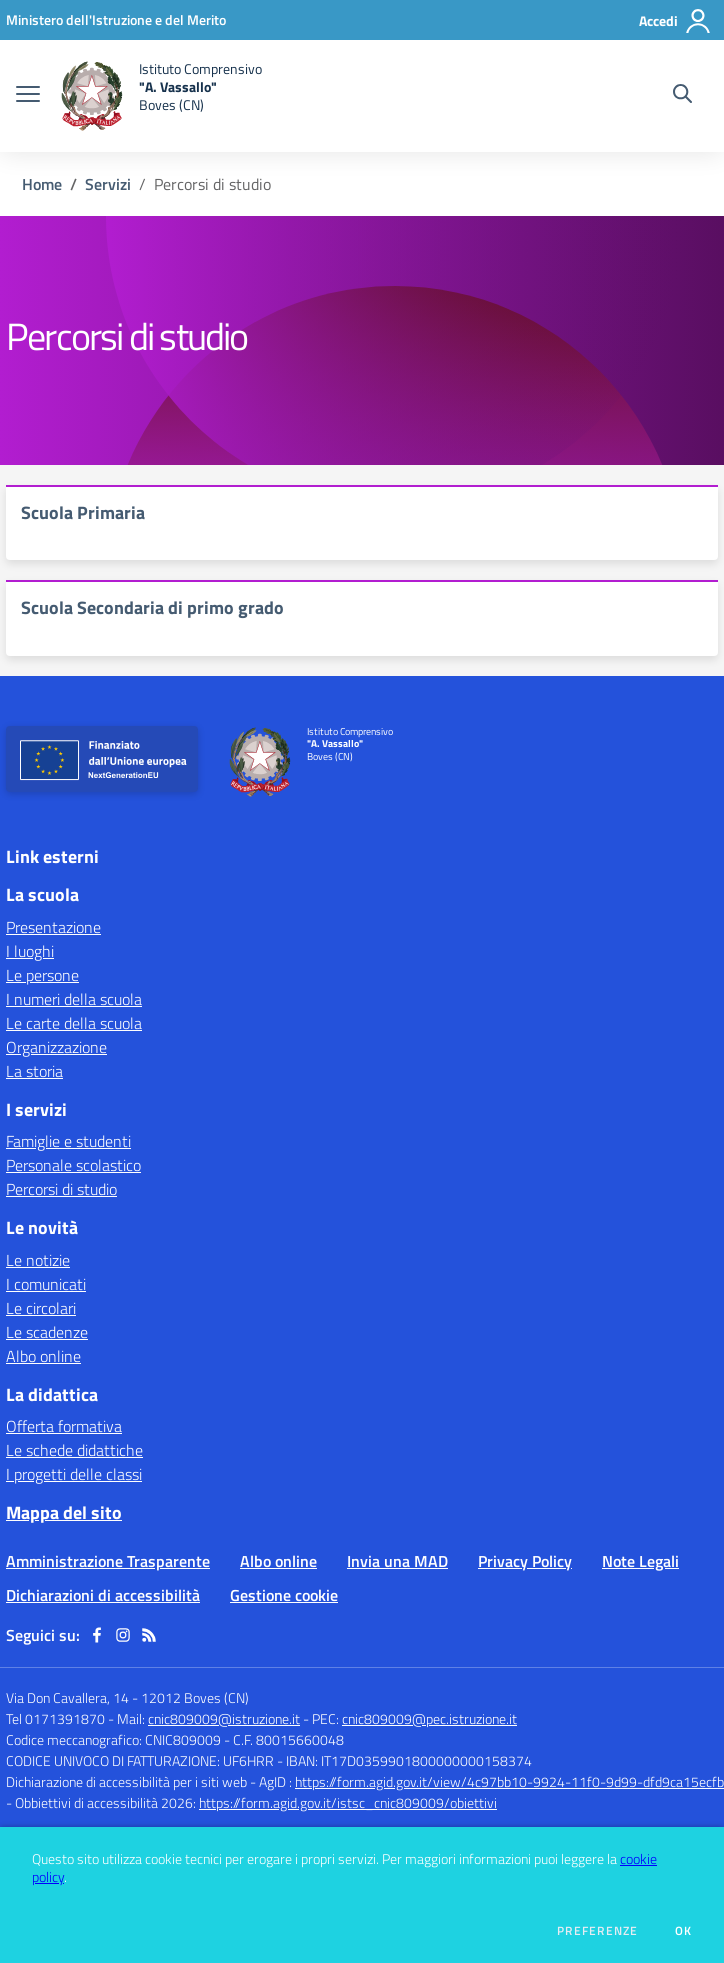  I want to click on https://form.agid.gov.it/istsc_cnic809009/obiettivi, so click(348, 1802).